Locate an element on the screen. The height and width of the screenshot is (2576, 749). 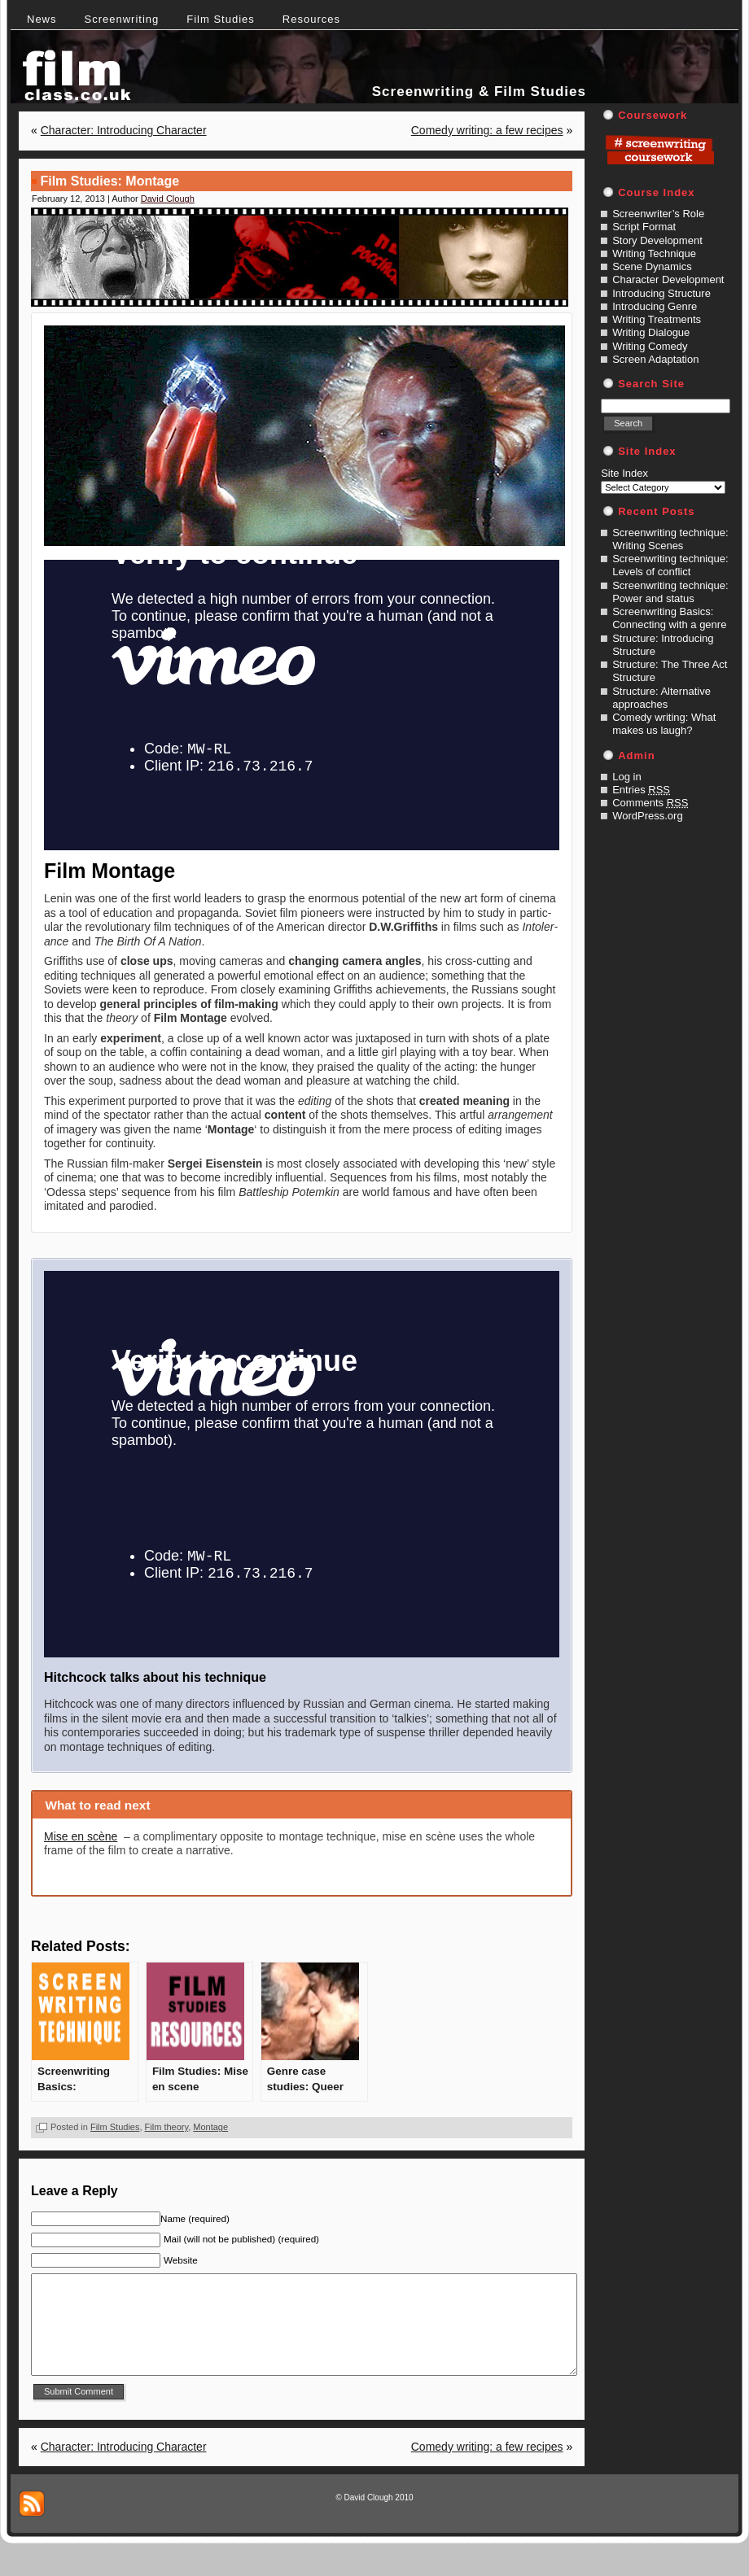
Screenwriting technique: Power and status is located at coordinates (670, 592).